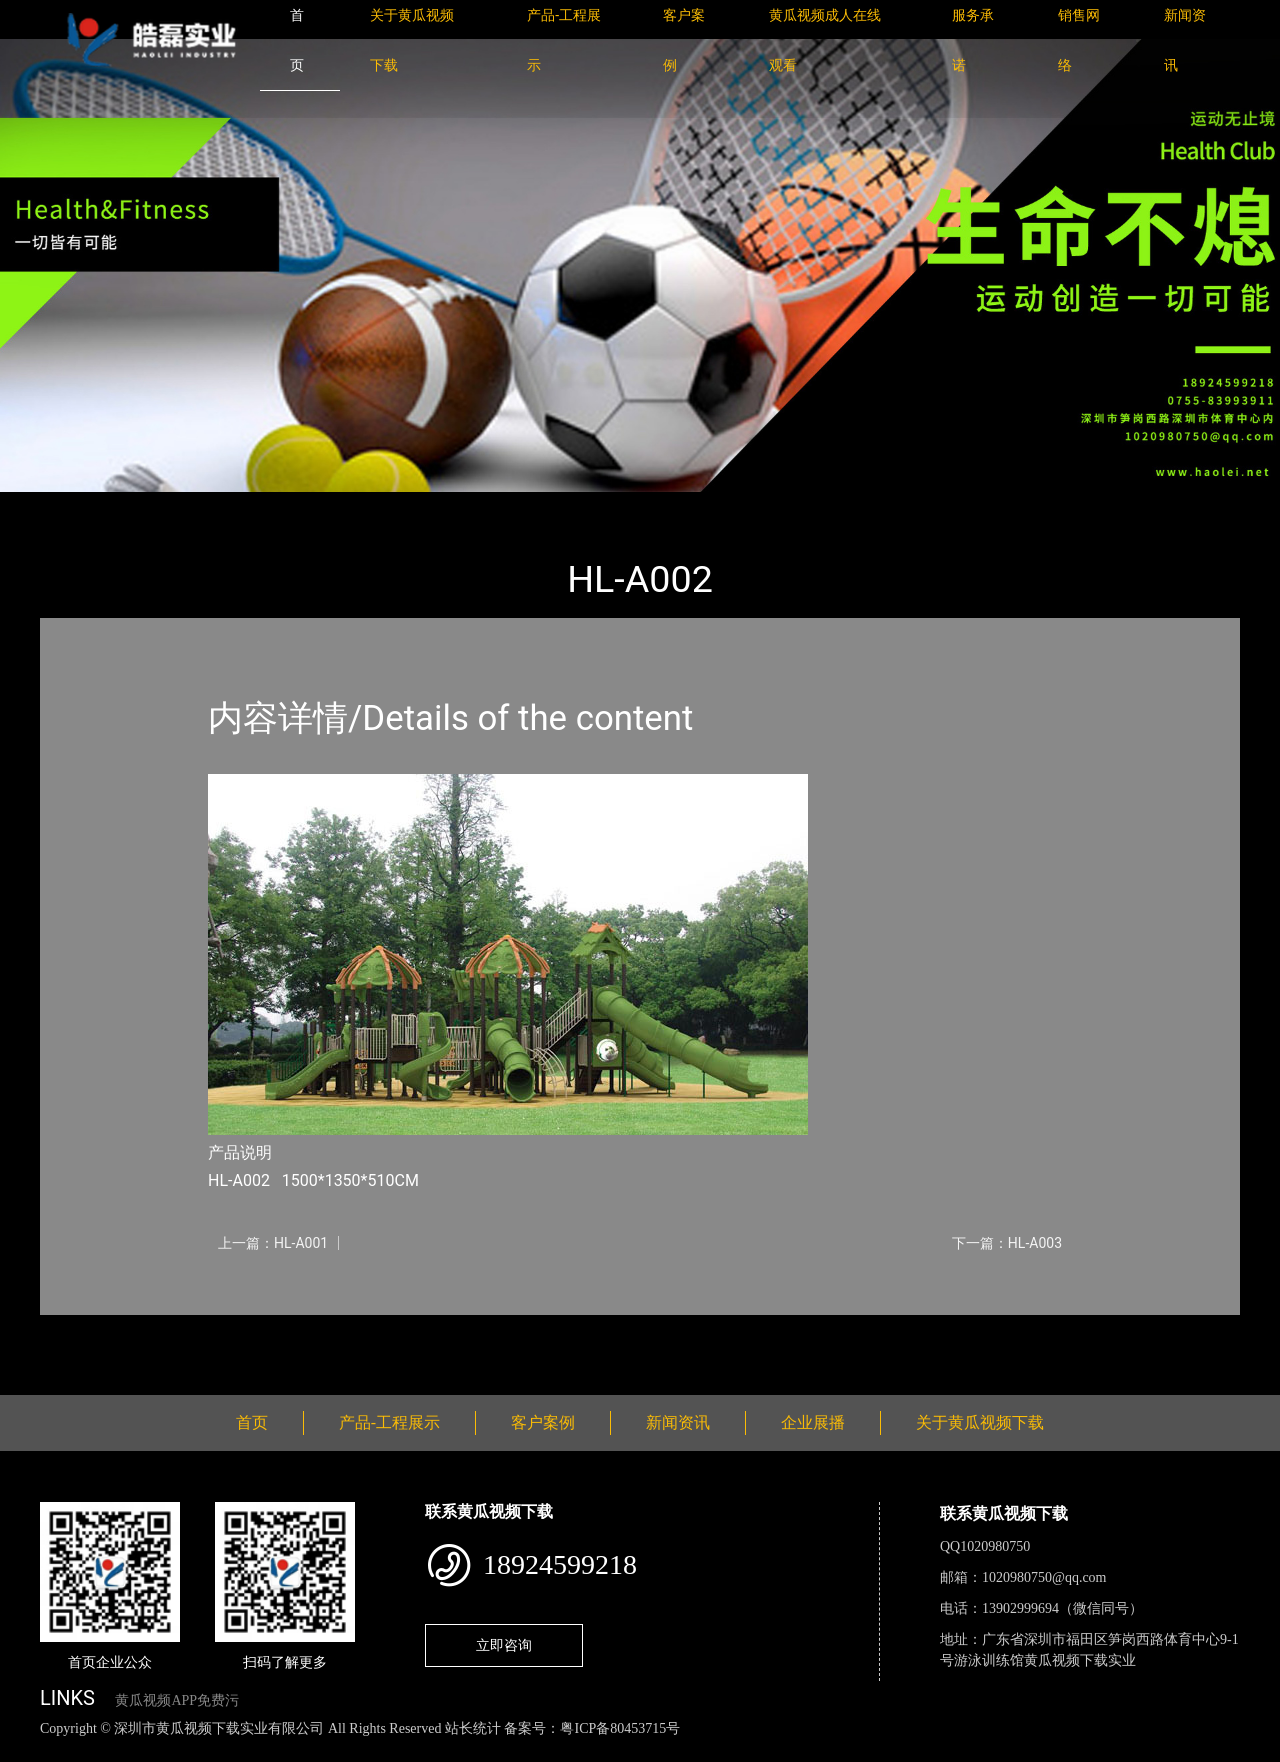 This screenshot has height=1762, width=1280. What do you see at coordinates (620, 1728) in the screenshot?
I see `粤ICP备80453715号` at bounding box center [620, 1728].